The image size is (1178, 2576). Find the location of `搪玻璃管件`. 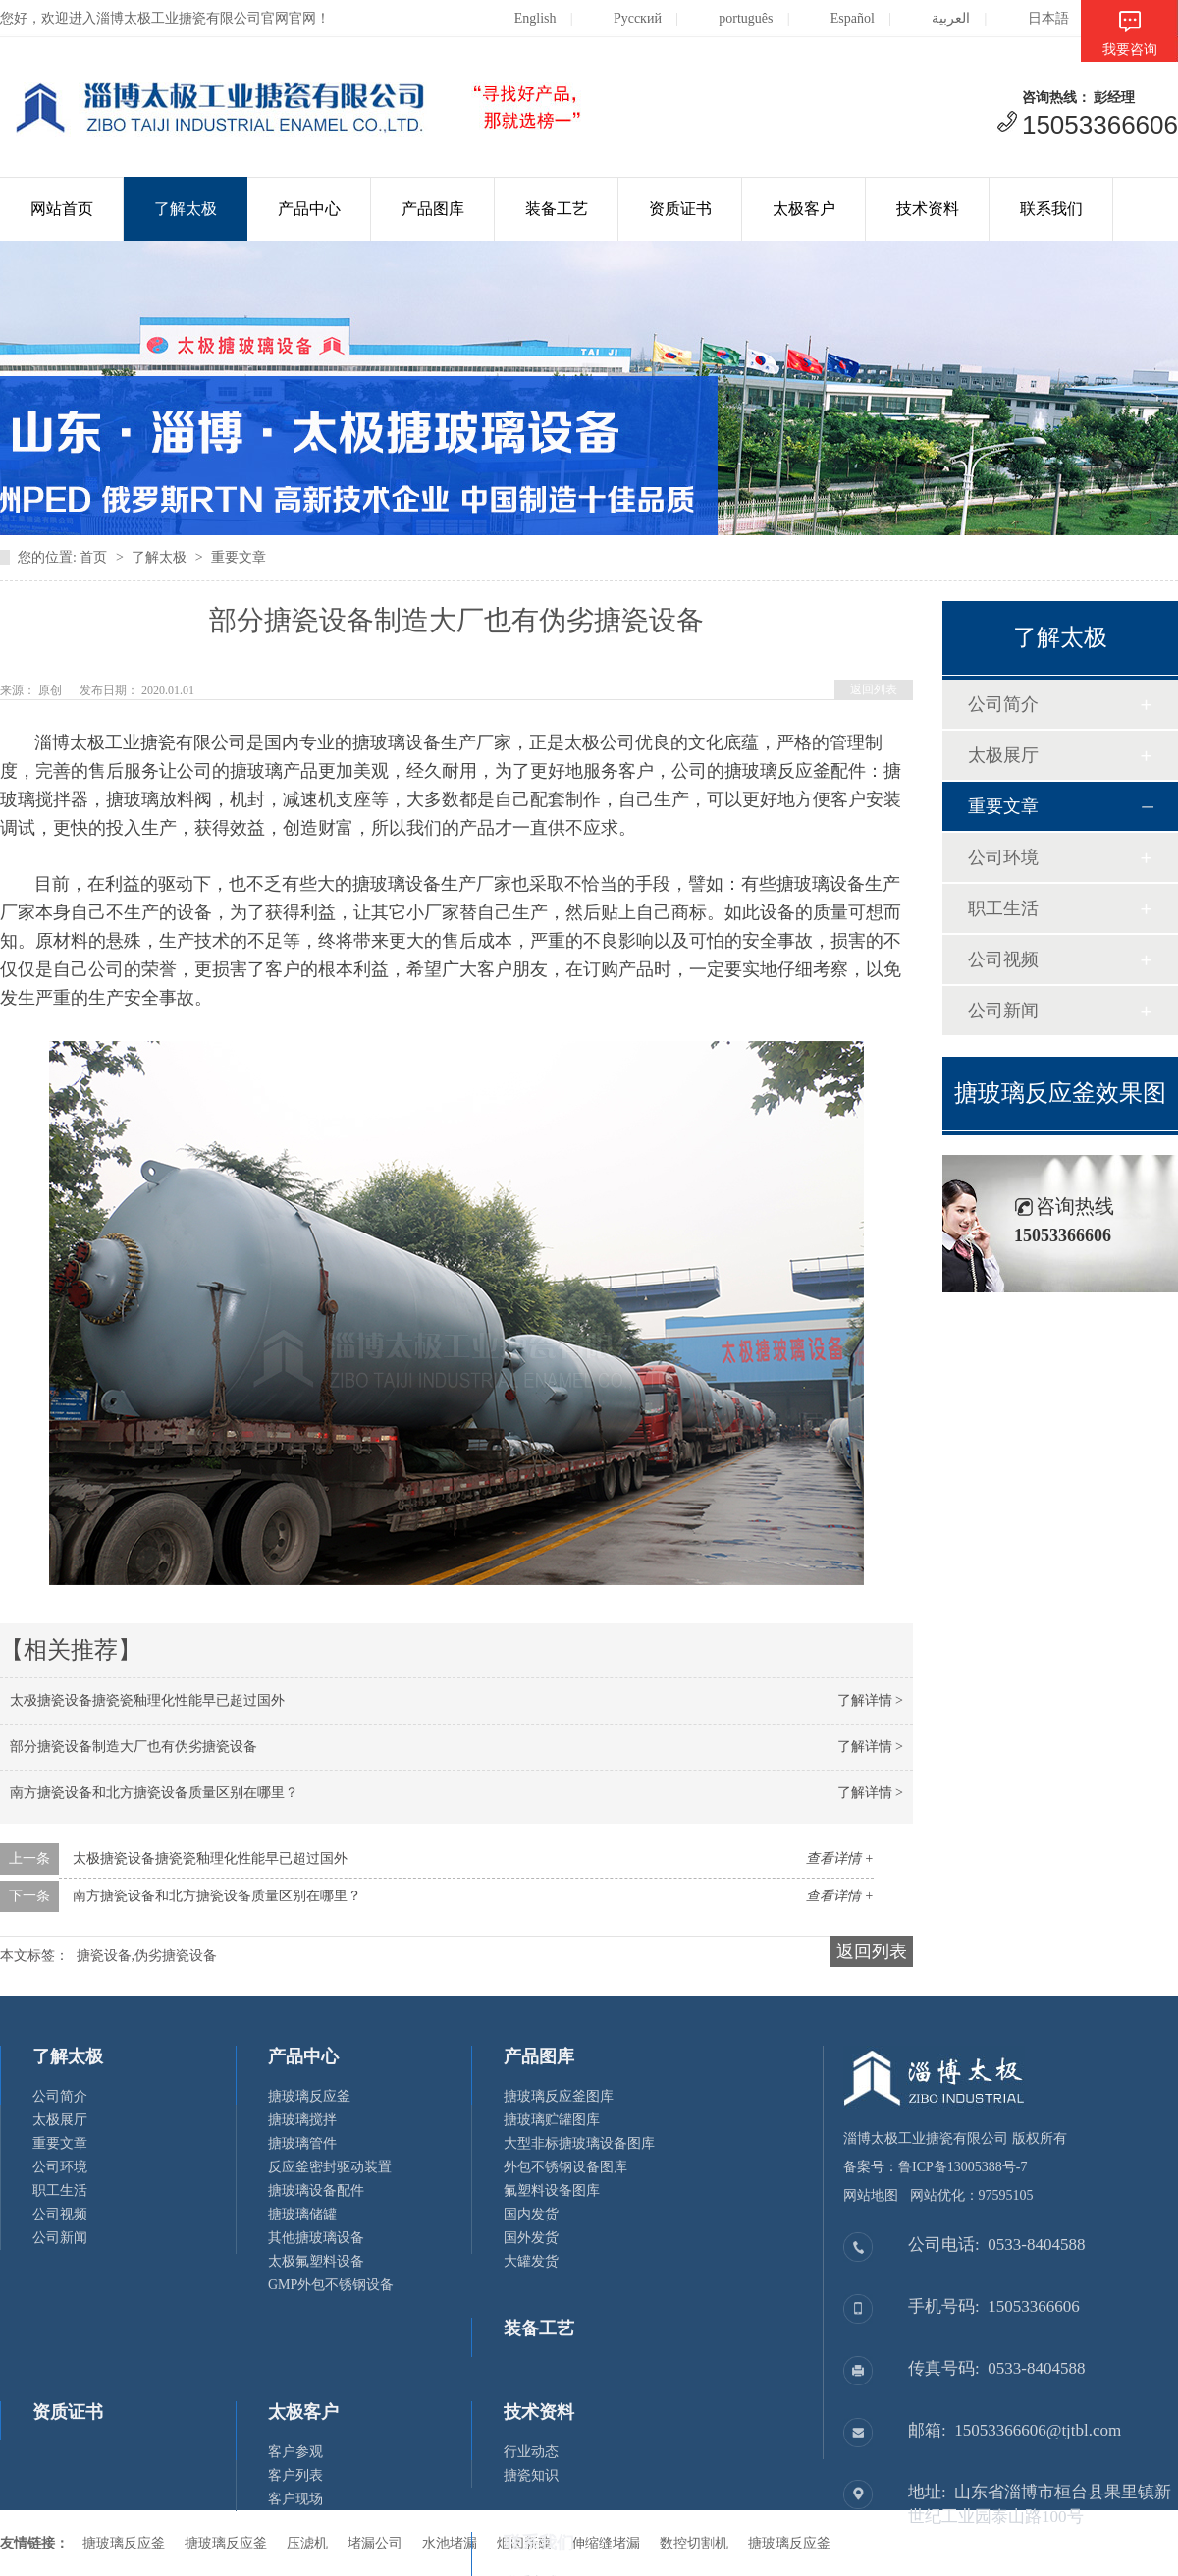

搪玻璃管件 is located at coordinates (302, 2143).